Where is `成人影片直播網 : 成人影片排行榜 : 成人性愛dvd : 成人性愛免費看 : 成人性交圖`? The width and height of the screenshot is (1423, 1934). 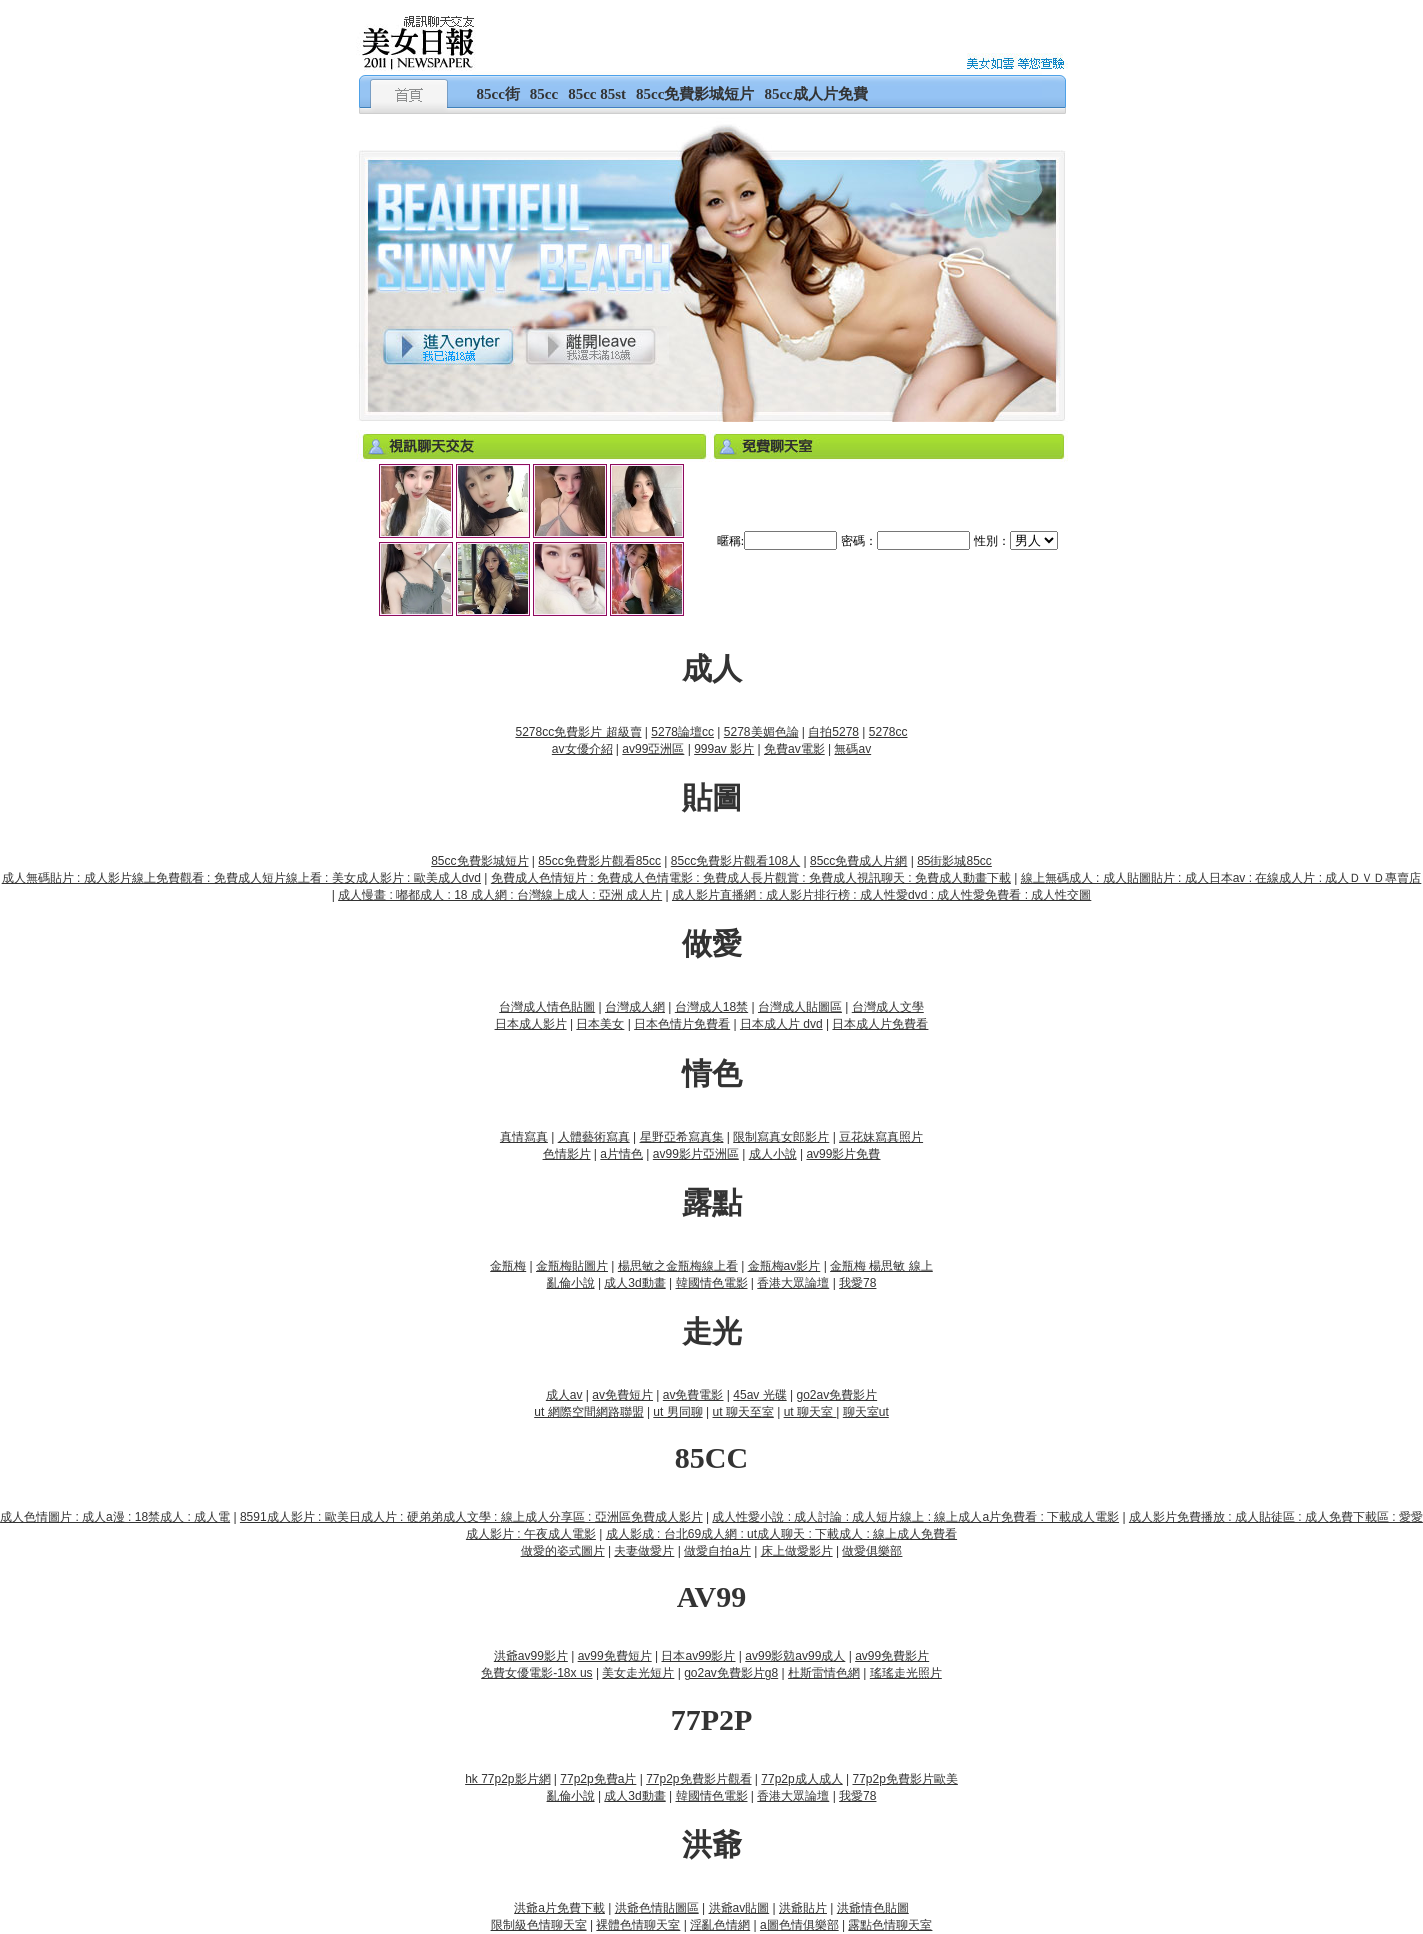
成人影片直播網 : 成人影片排行榜 : 成人性愛dvd : 成人性愛免費看 : 成人性交圖 is located at coordinates (881, 895).